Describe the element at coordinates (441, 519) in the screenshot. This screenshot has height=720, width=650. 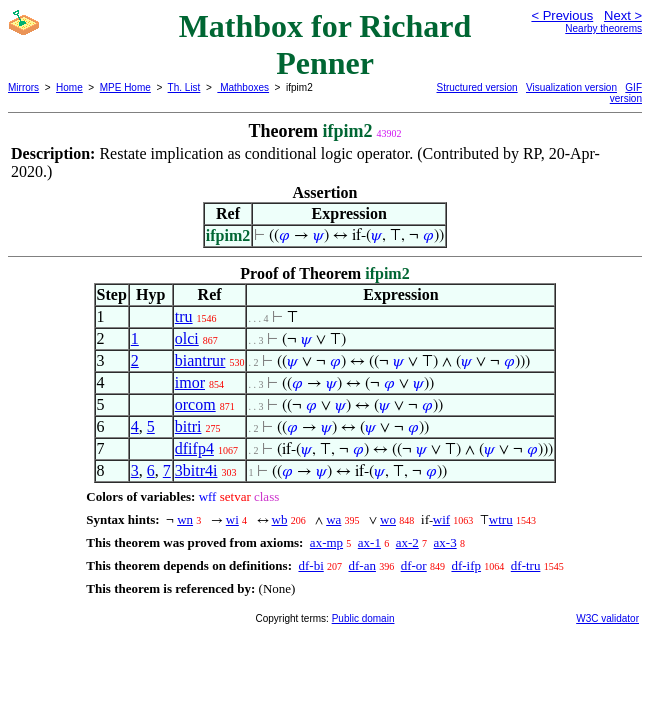
I see `wif` at that location.